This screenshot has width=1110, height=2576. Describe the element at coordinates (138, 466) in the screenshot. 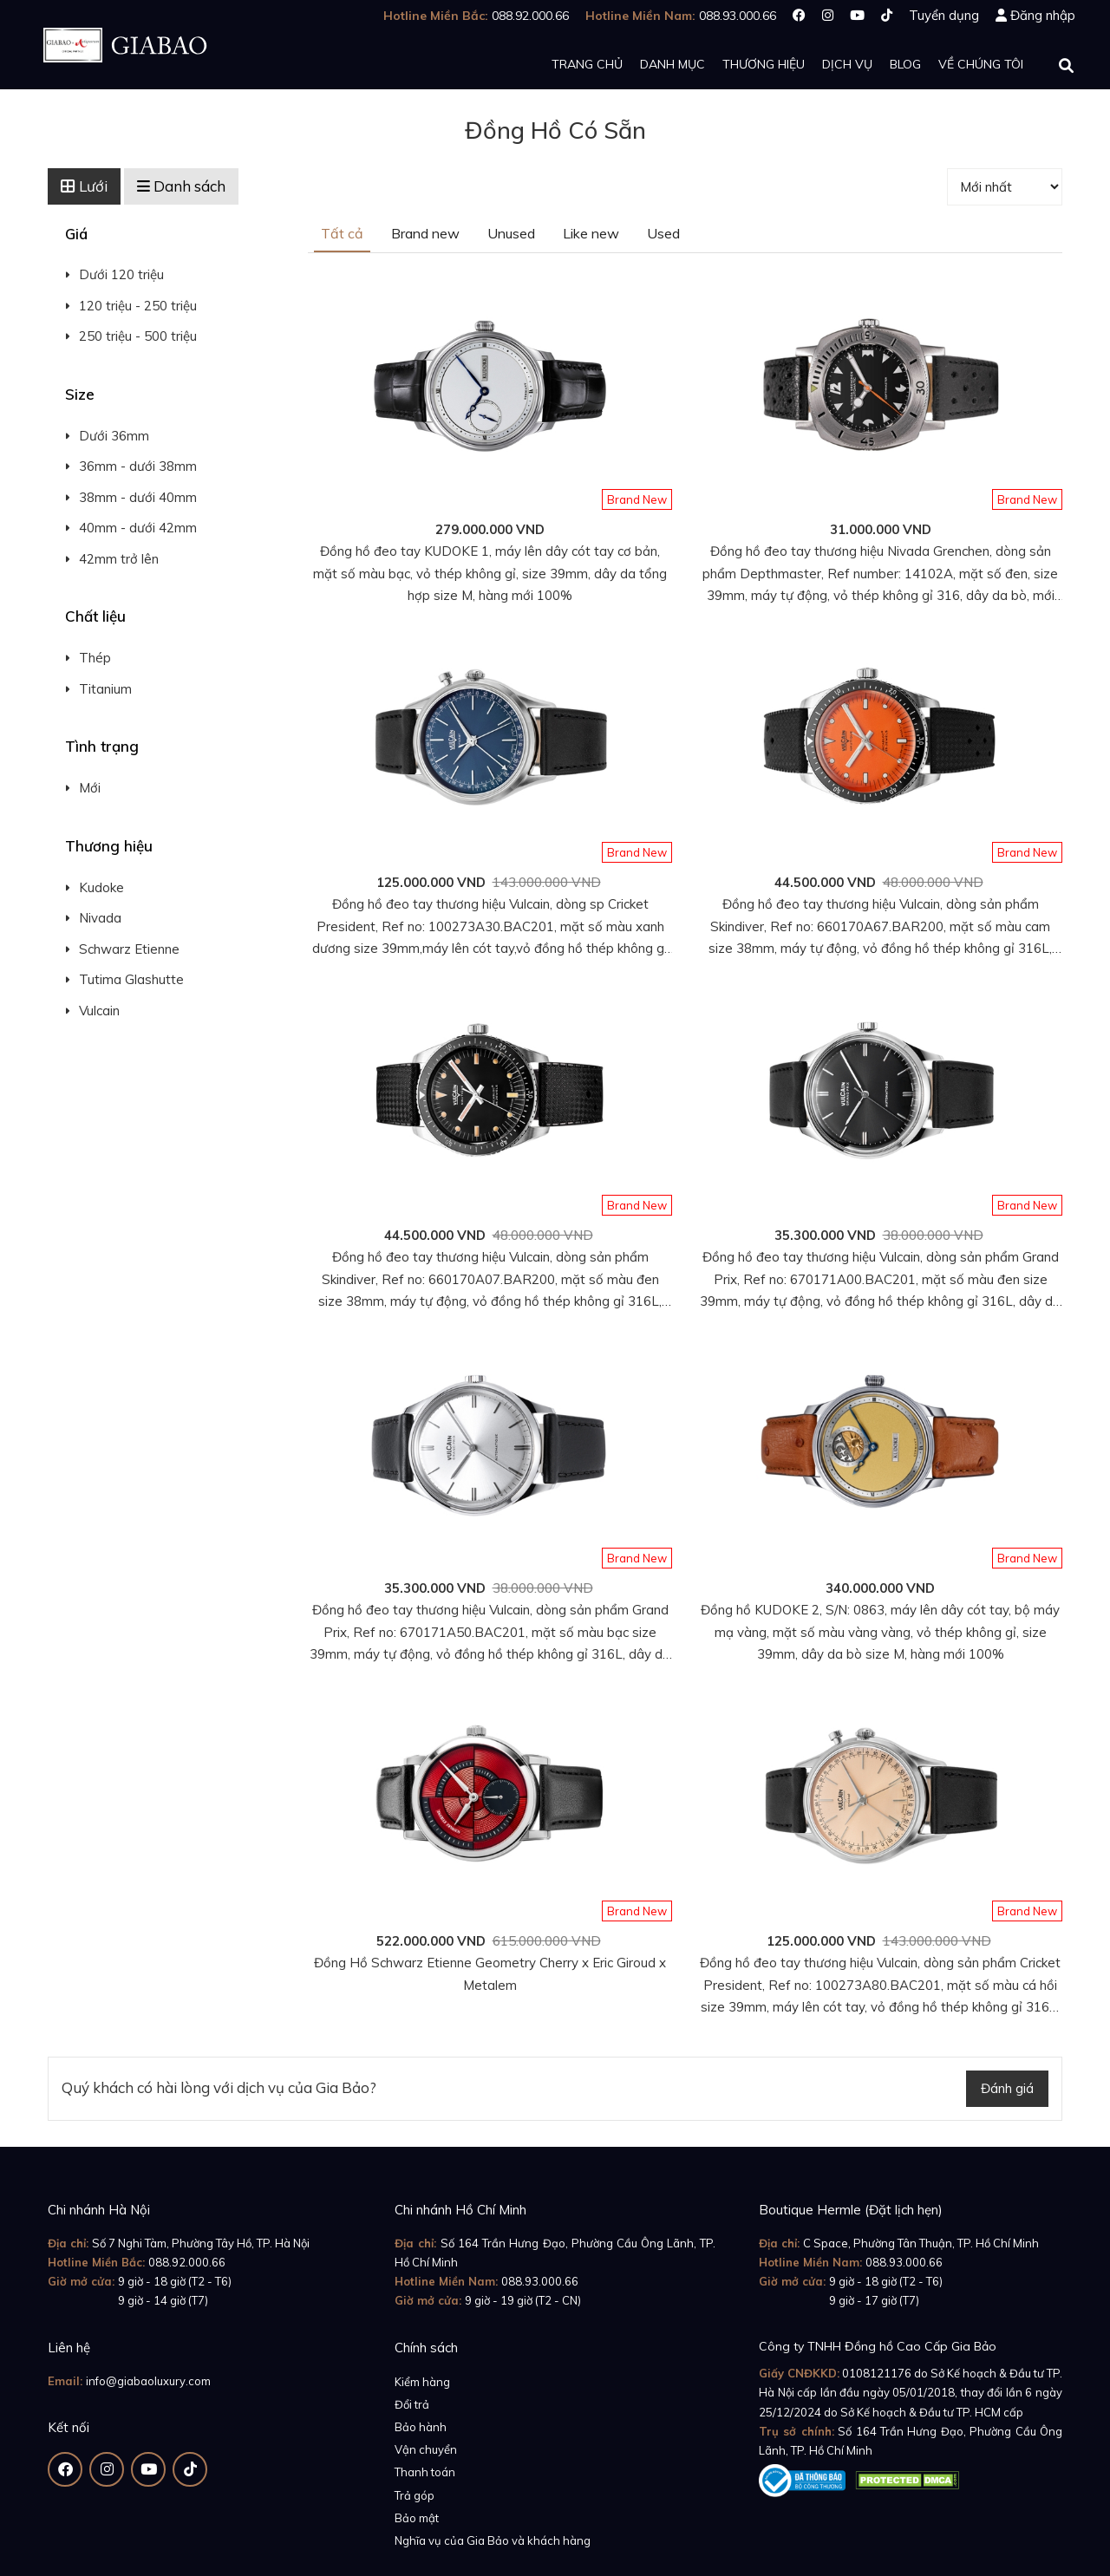

I see `36mm - dưới 38mm` at that location.